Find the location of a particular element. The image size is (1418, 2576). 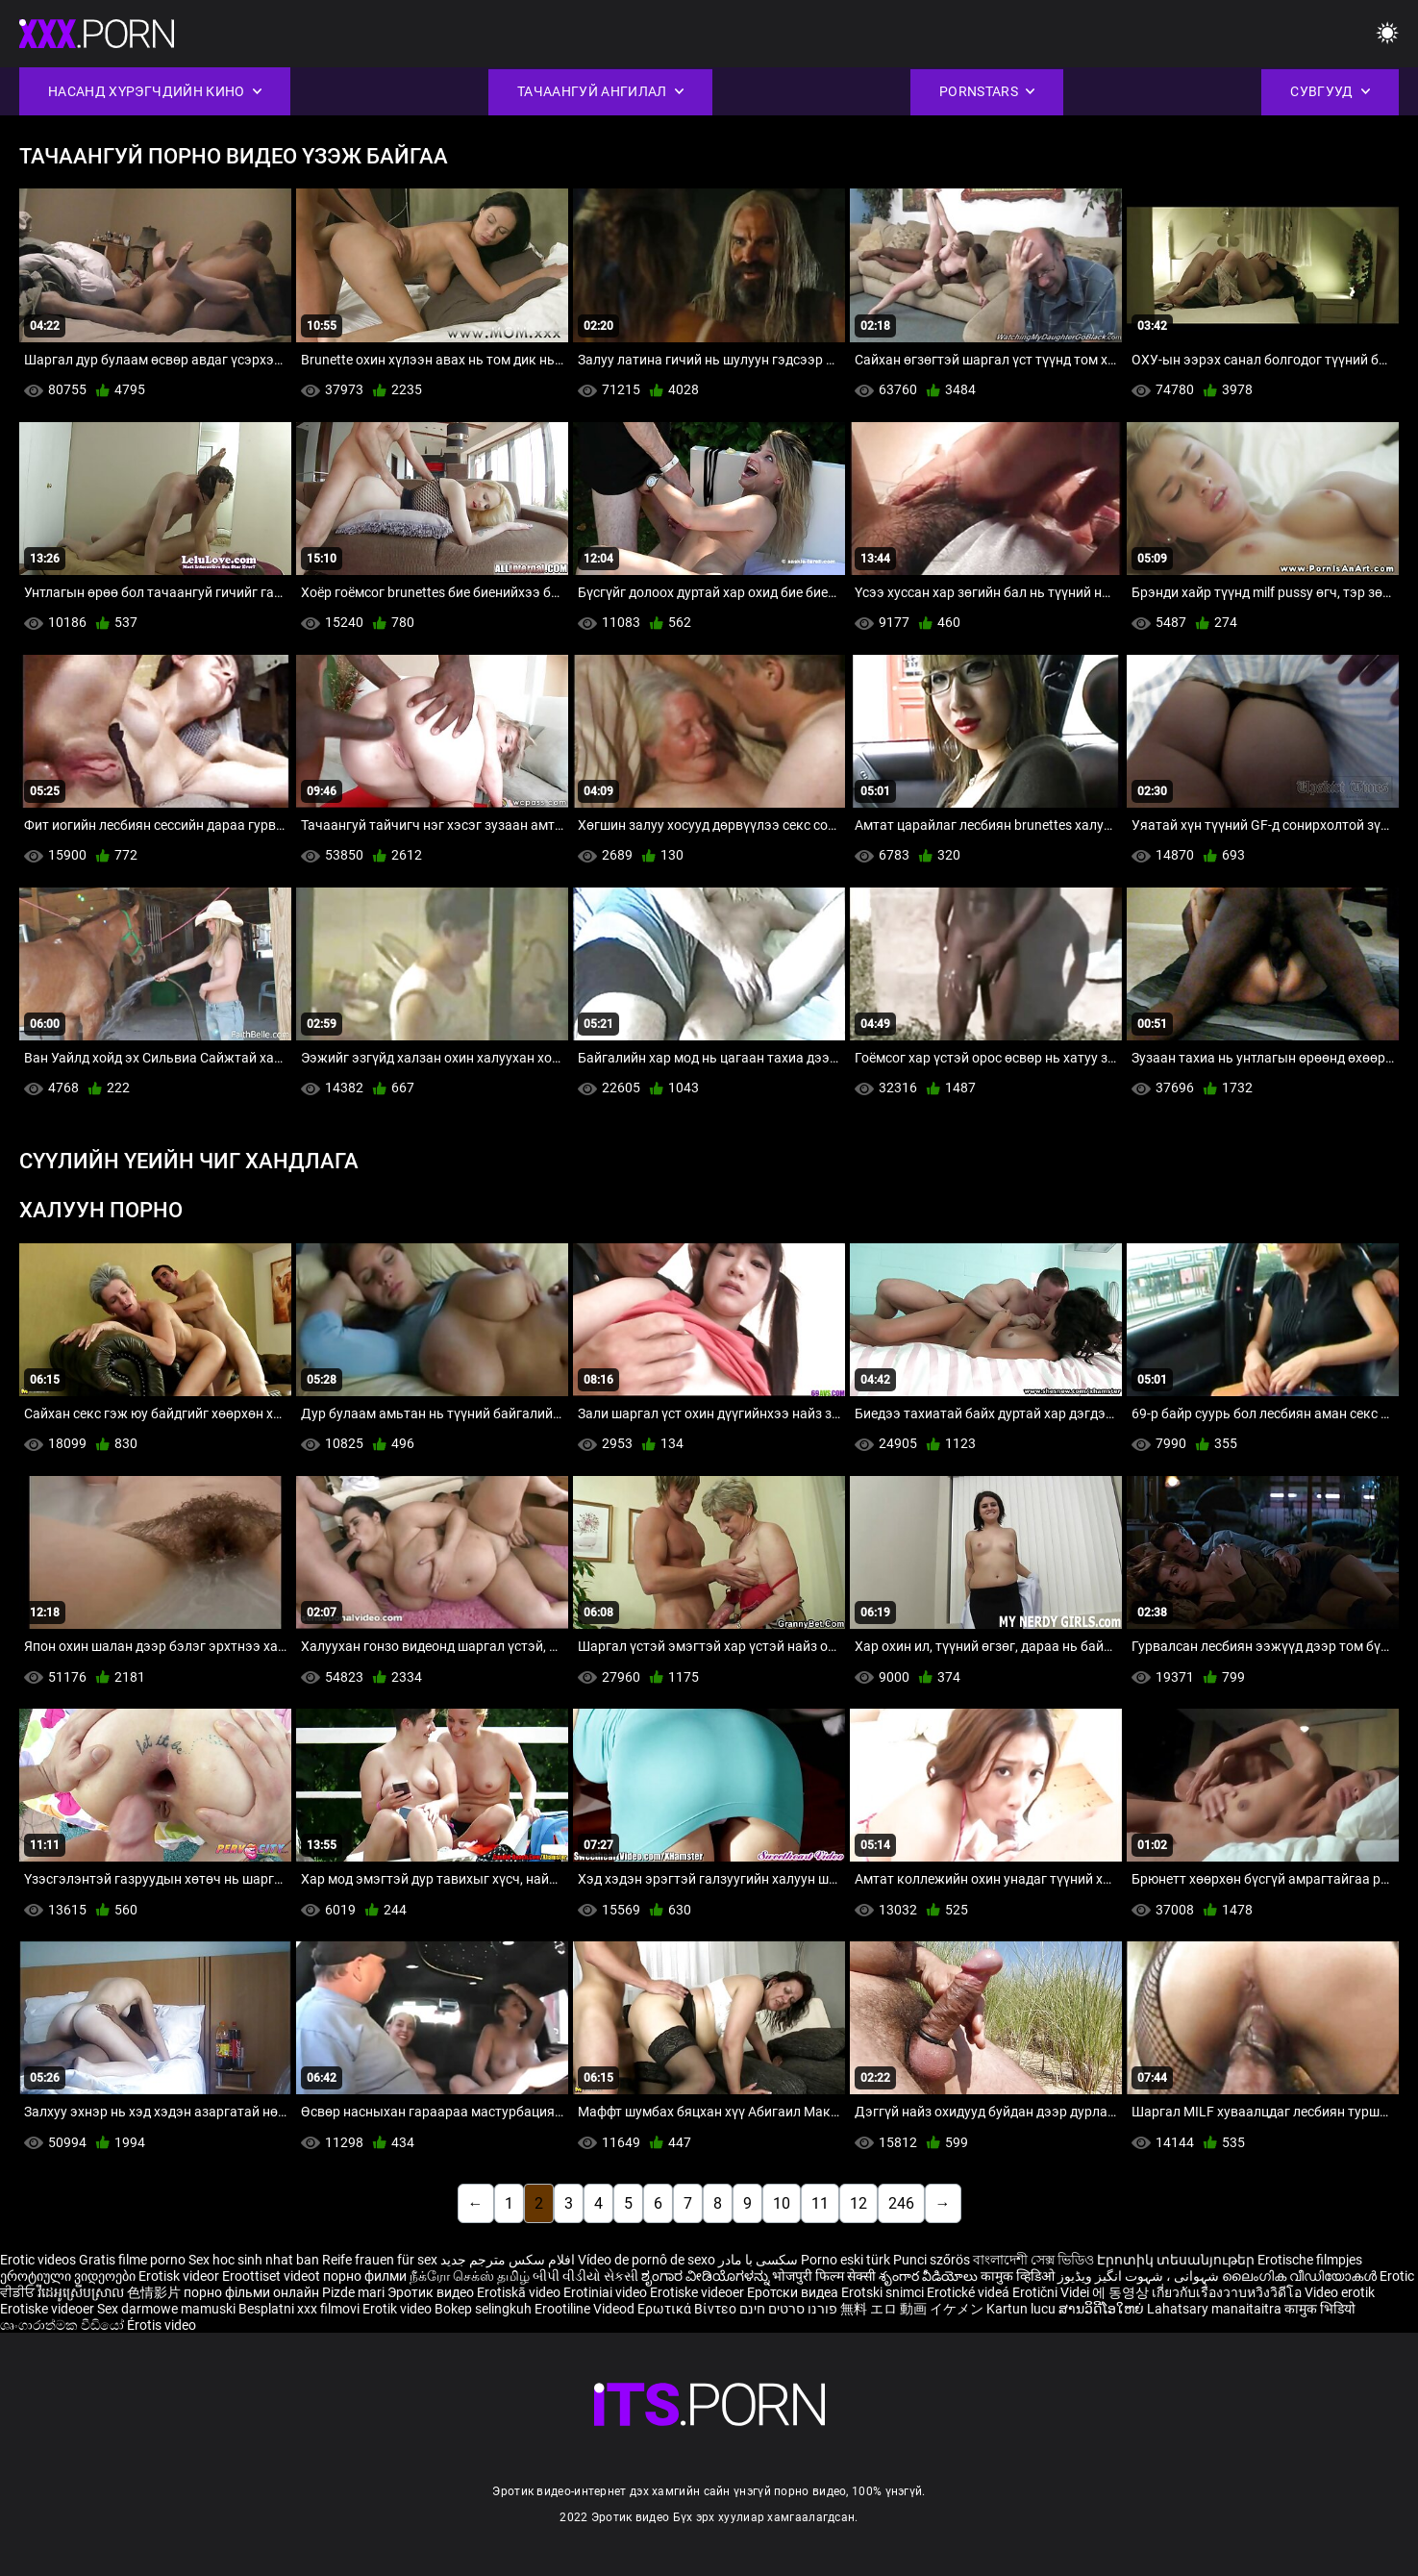

Lahatsary manaitaitra is located at coordinates (1215, 2308).